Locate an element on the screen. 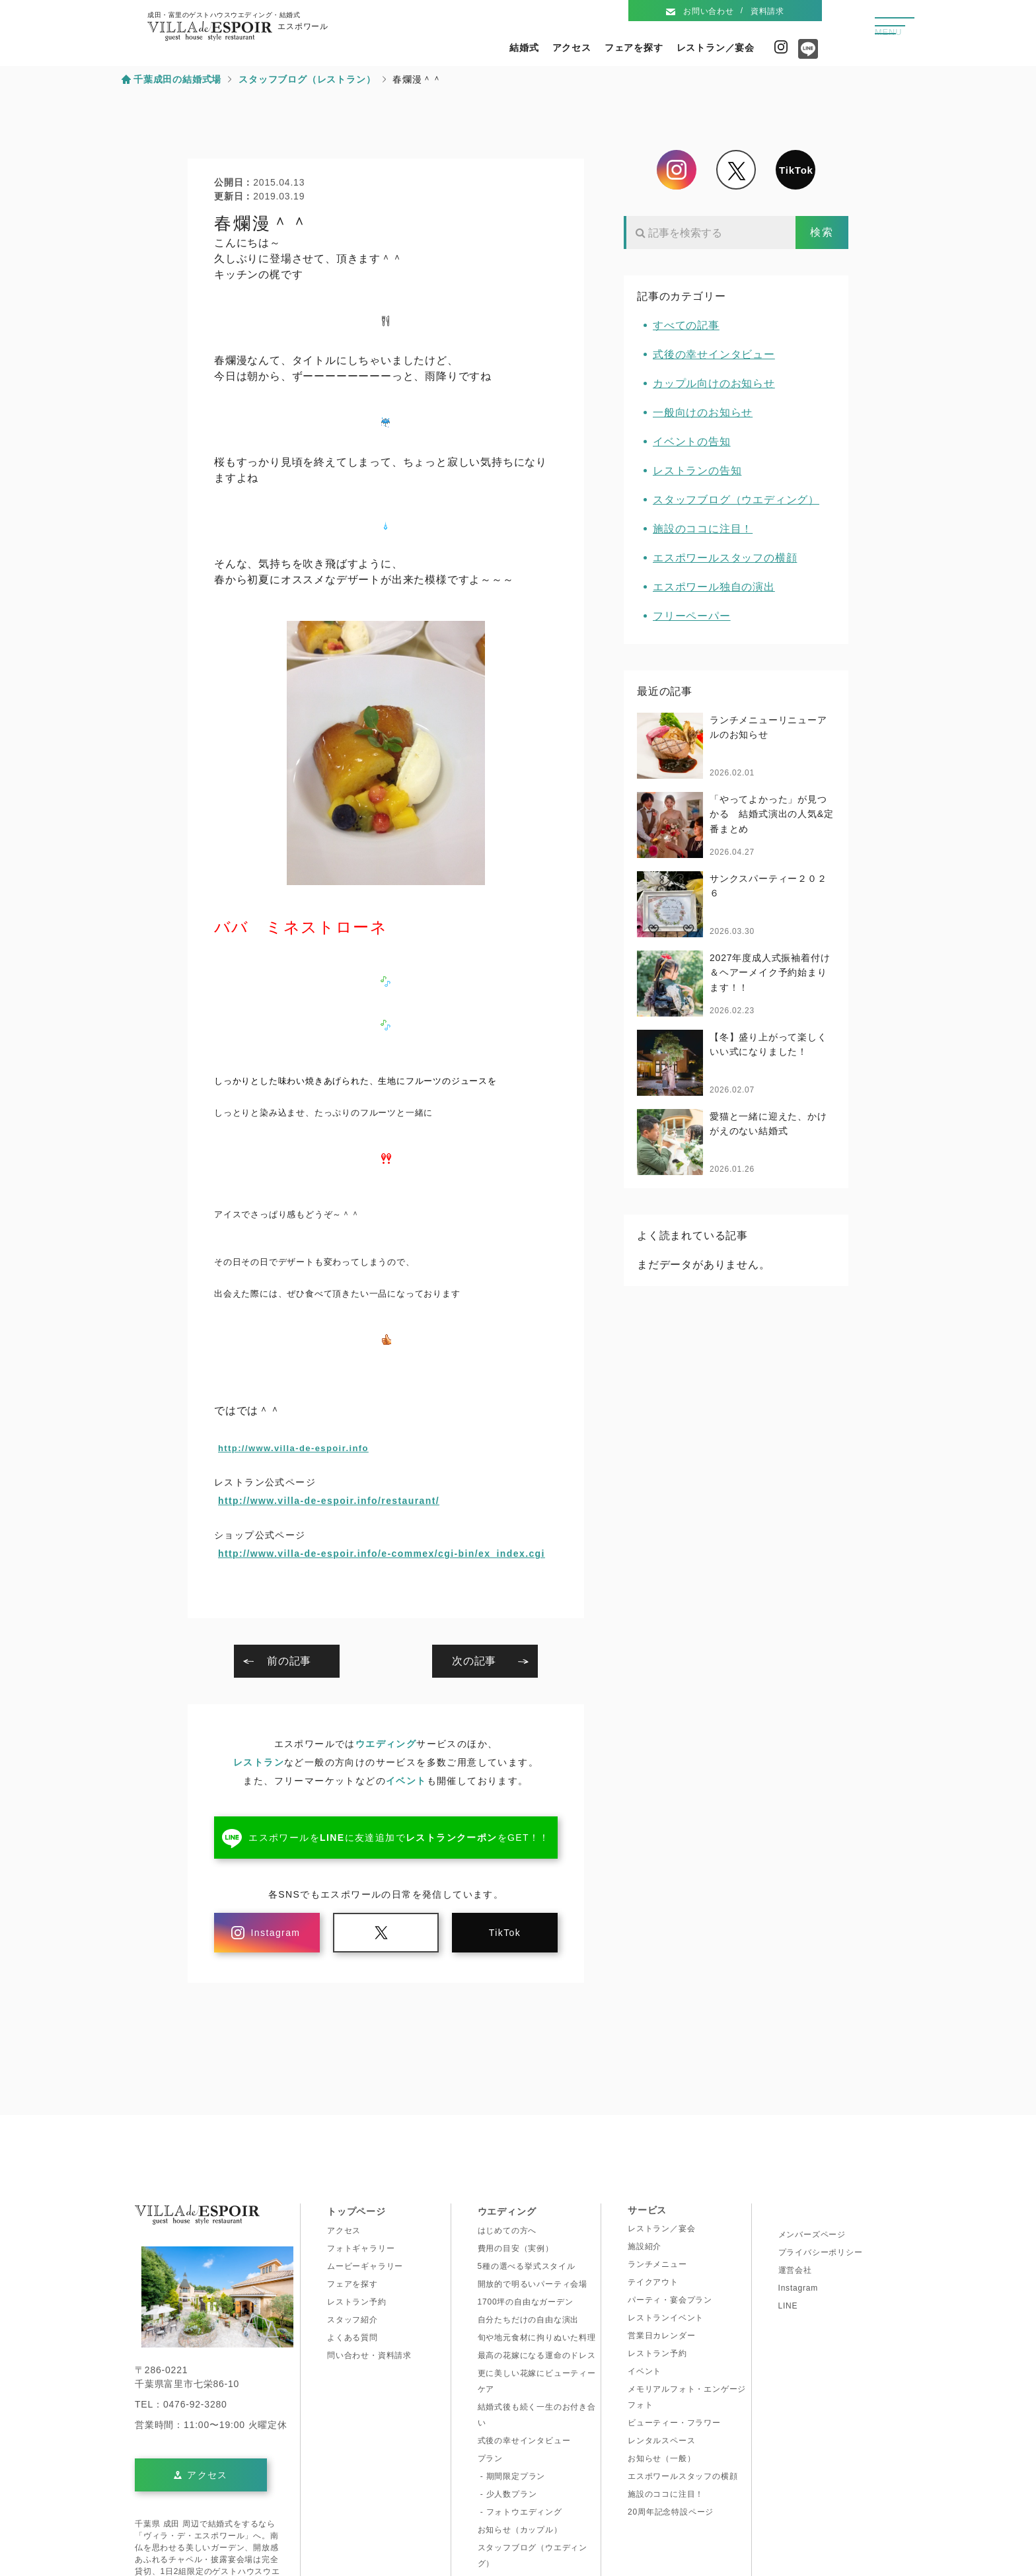 The image size is (1036, 2576). http://www.villa-de-espoir.info is located at coordinates (293, 1448).